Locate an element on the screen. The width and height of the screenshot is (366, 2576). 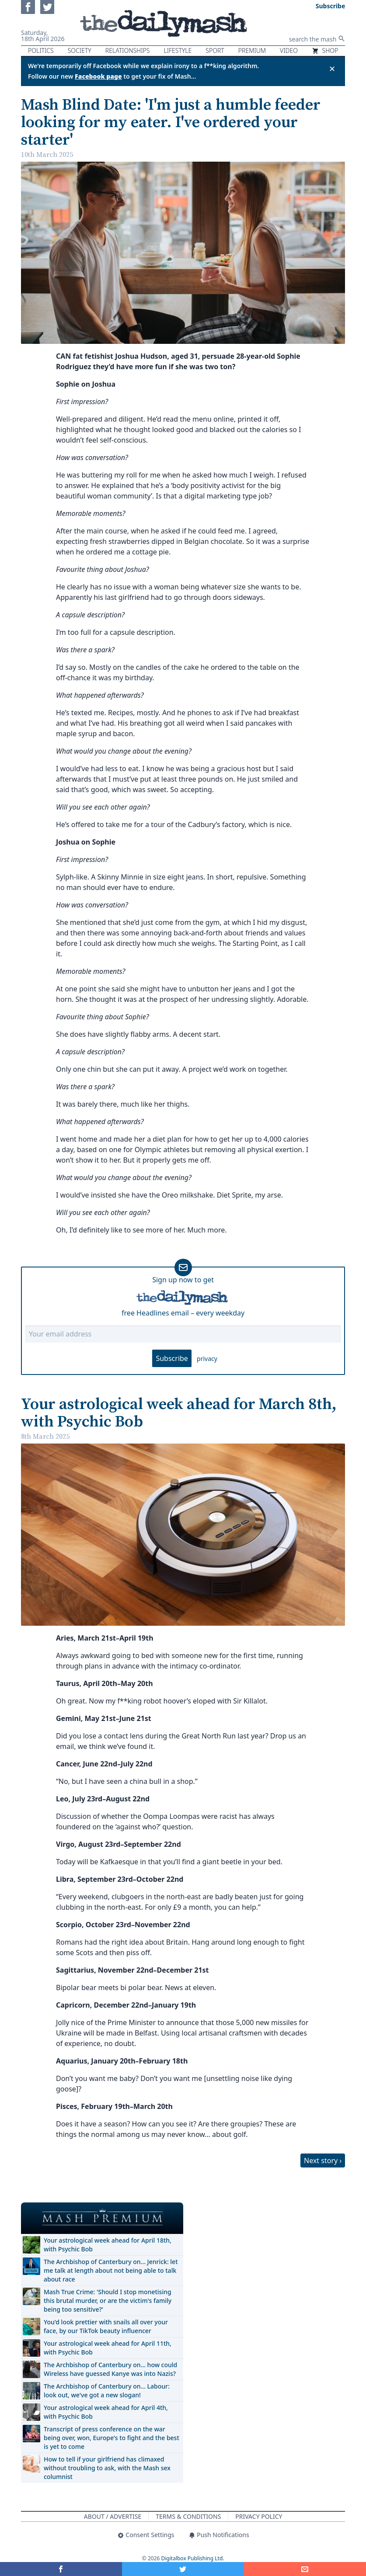
Your astrological week ahead for April 4th, with Psychic Bob is located at coordinates (106, 2411).